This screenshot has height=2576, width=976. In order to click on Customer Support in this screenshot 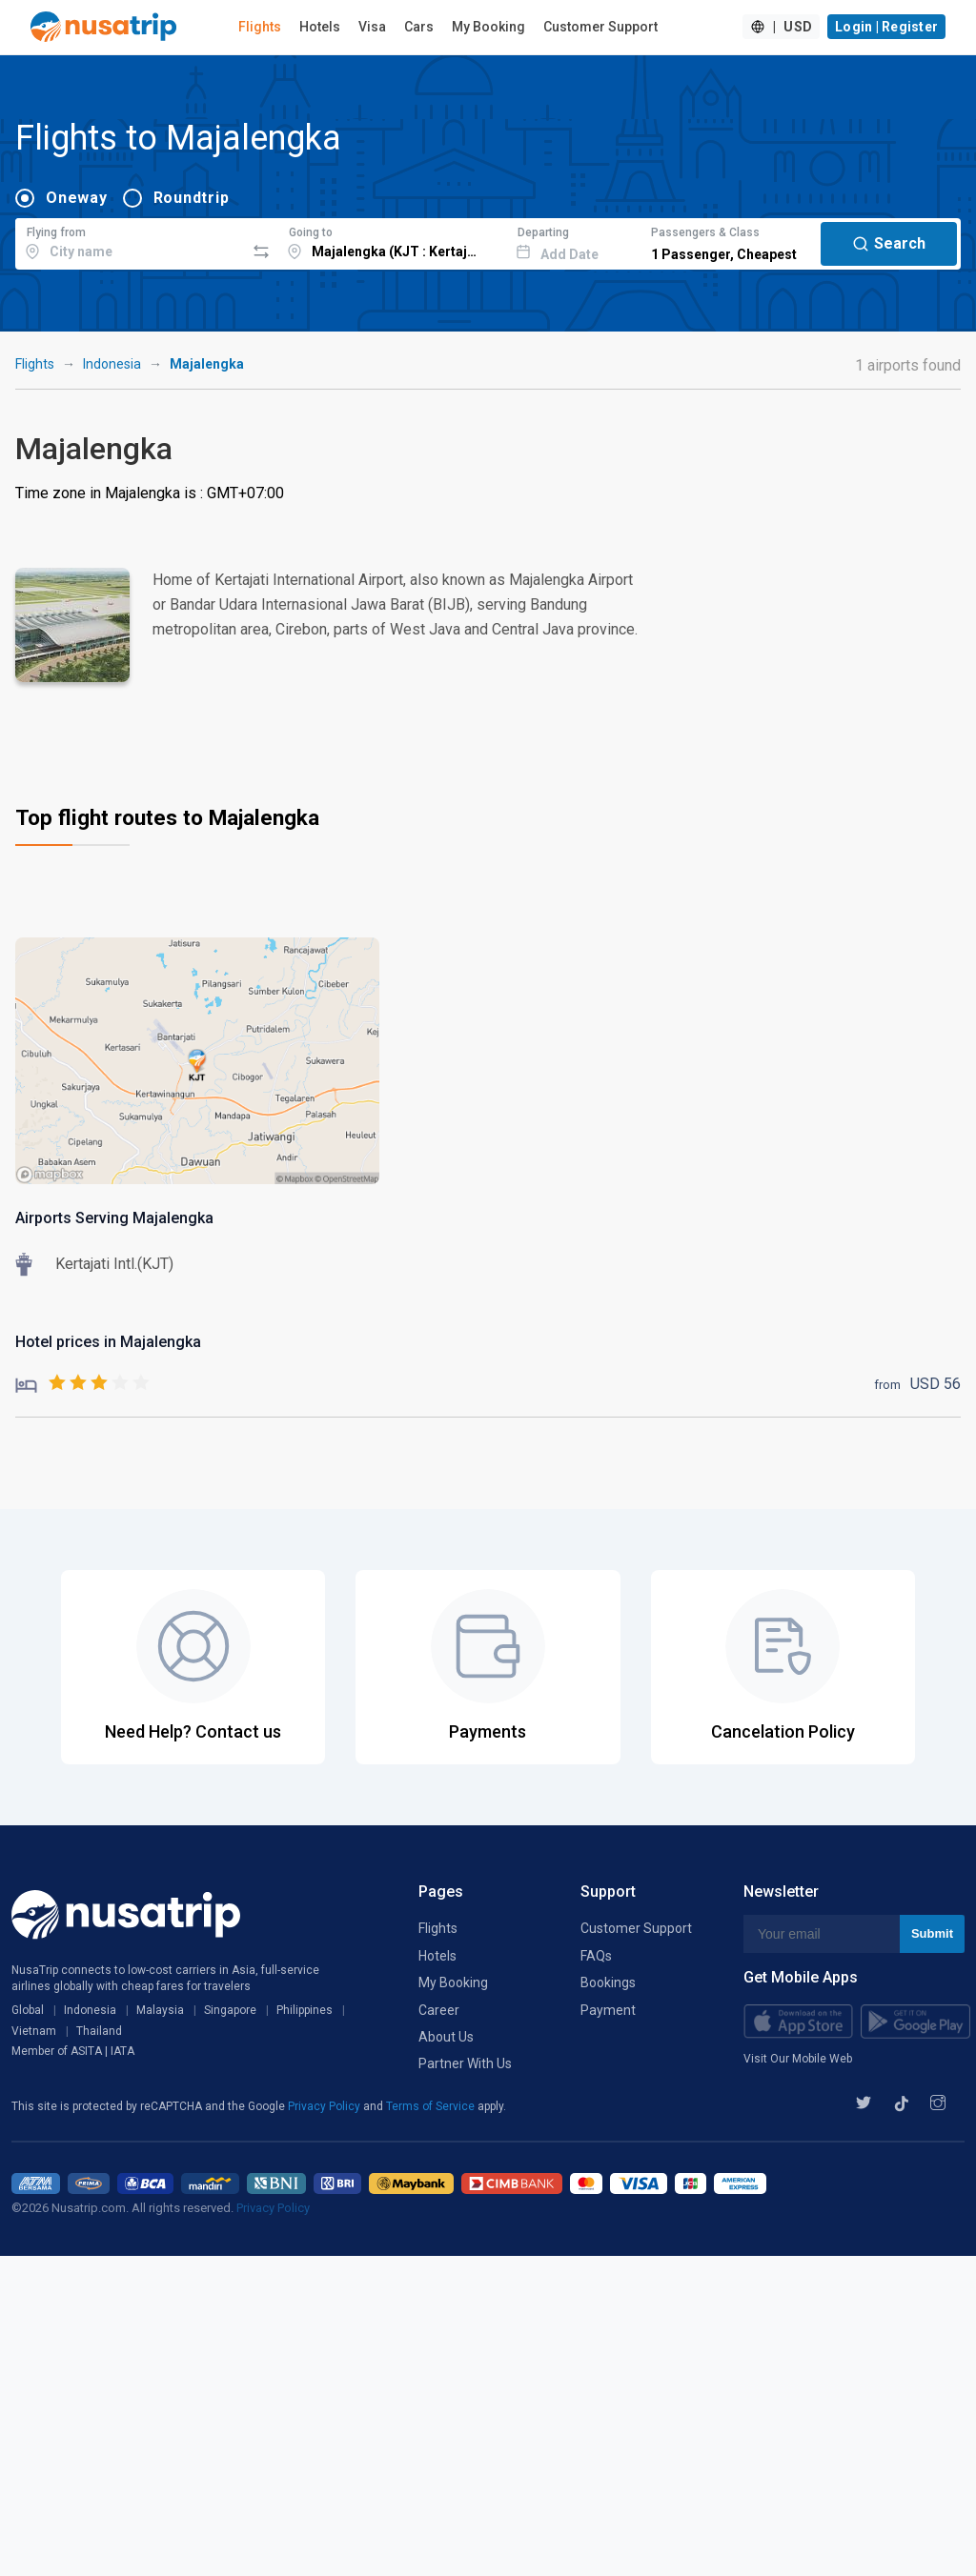, I will do `click(600, 26)`.